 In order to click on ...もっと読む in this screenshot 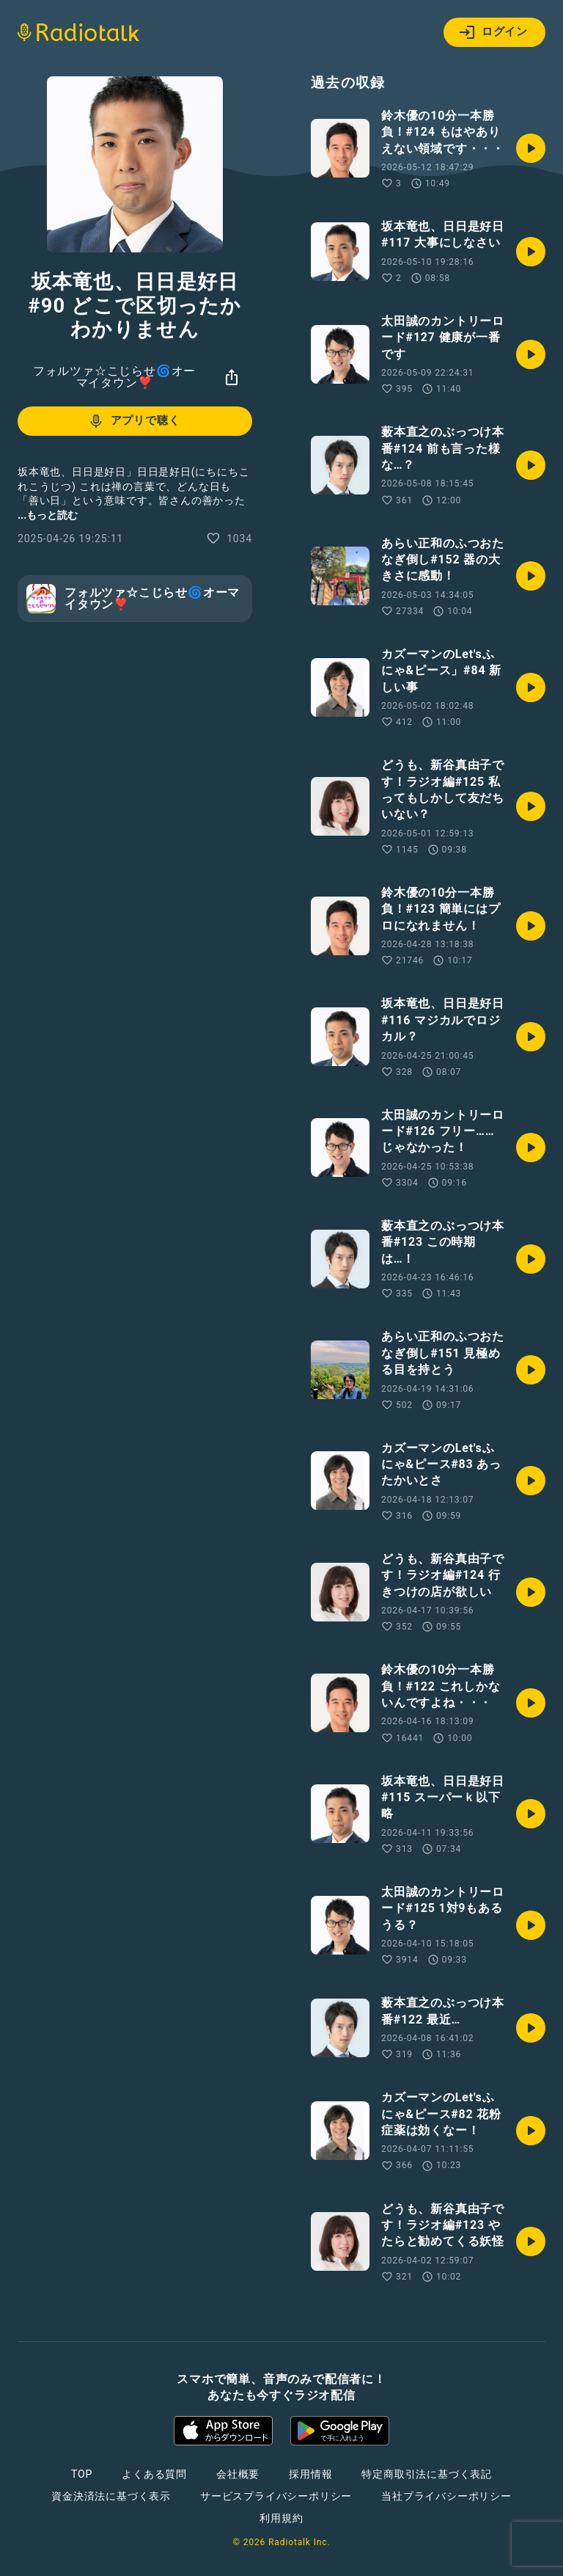, I will do `click(48, 515)`.